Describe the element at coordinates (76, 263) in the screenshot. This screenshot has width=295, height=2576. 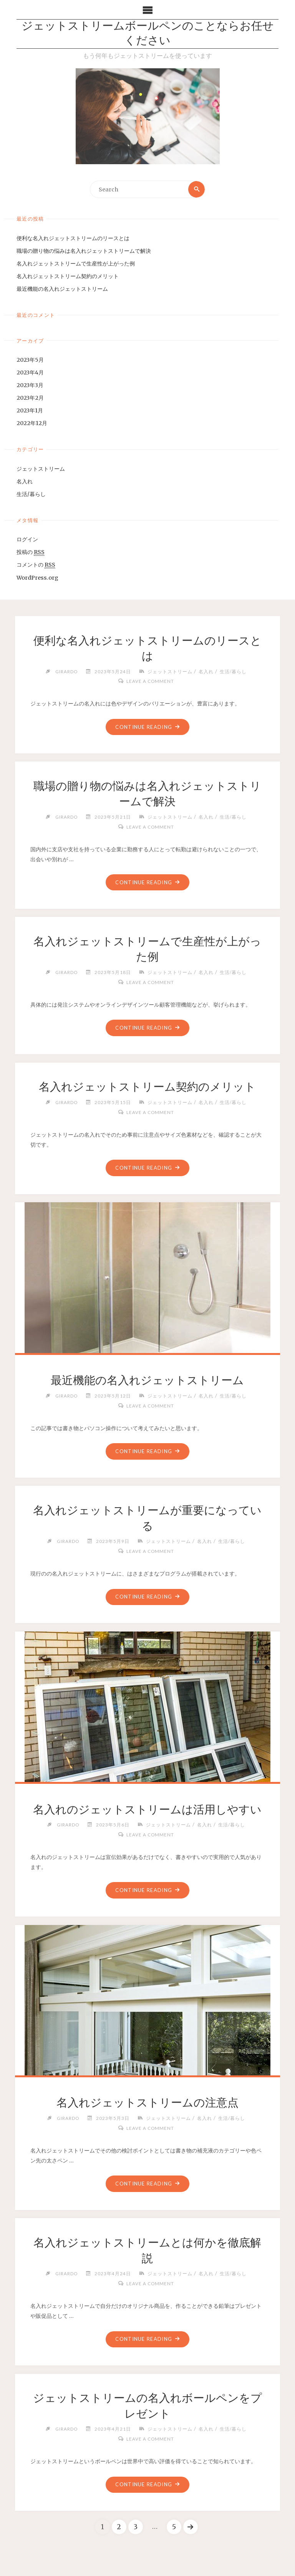
I see `名入れジェットストリームで生産性が上がった例` at that location.